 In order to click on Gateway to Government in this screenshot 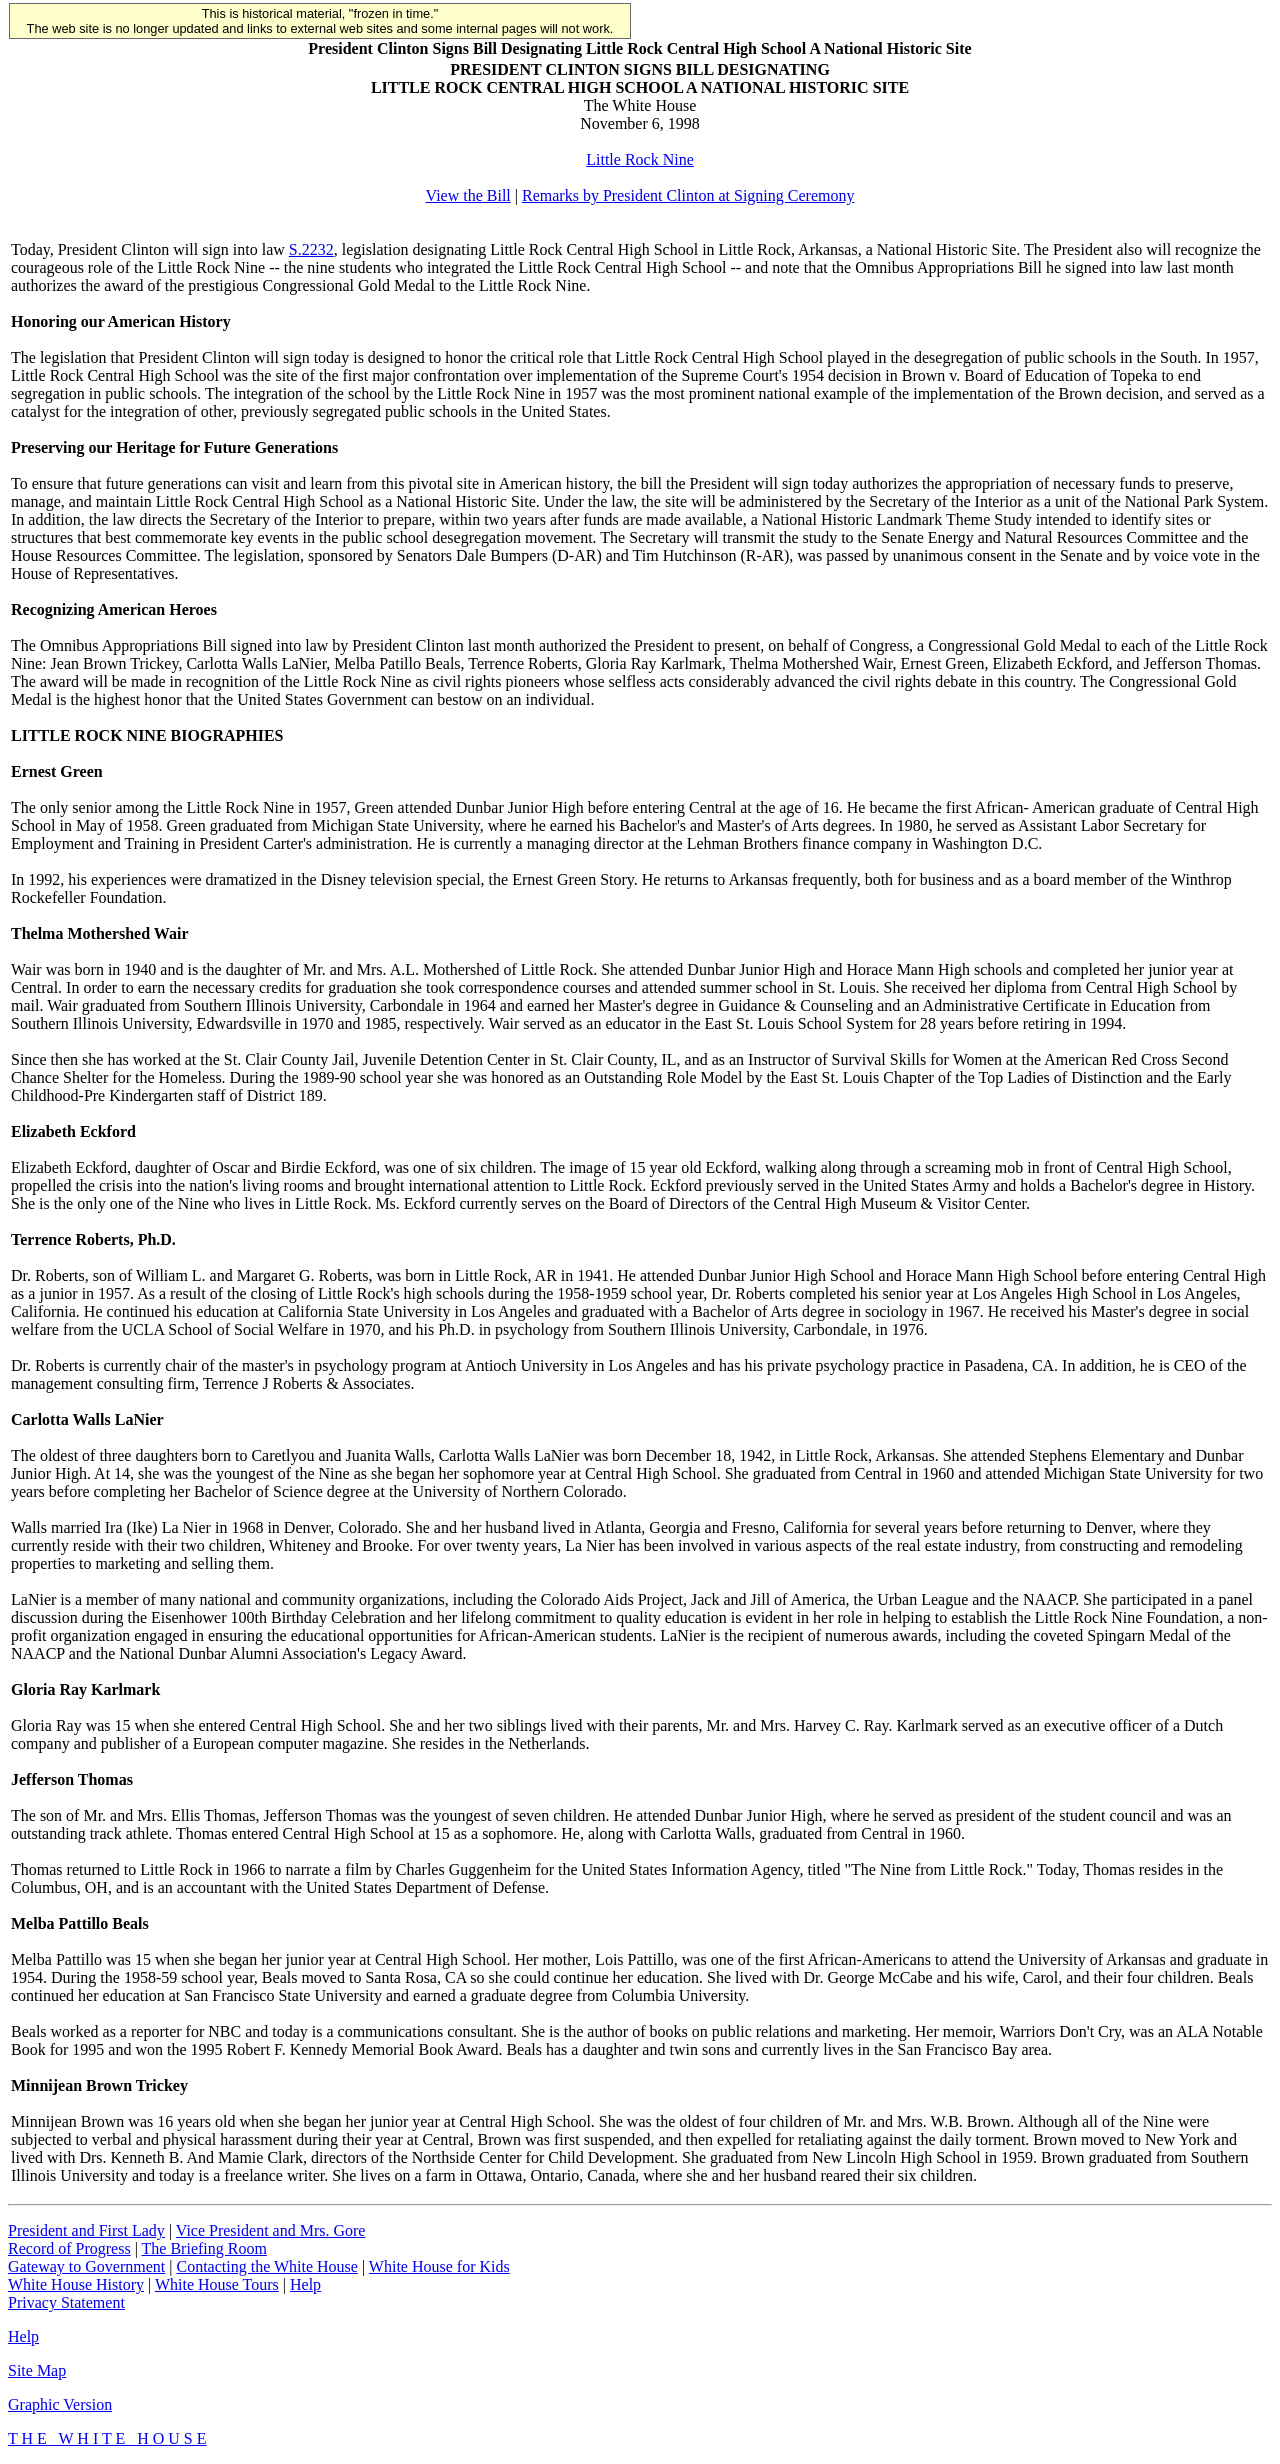, I will do `click(86, 2266)`.